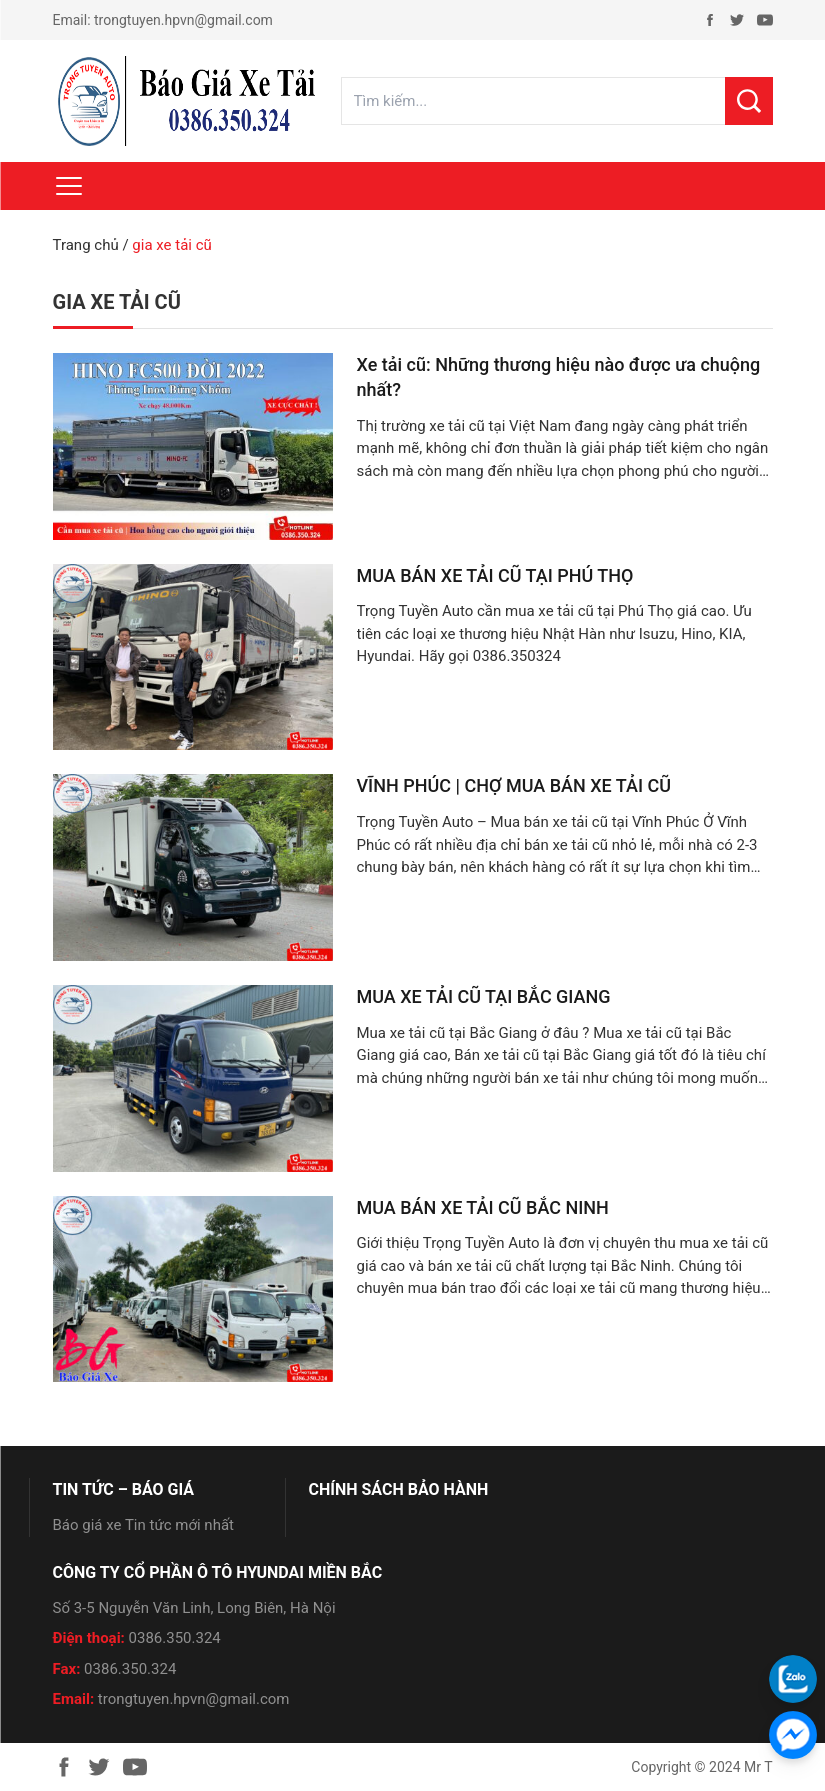 This screenshot has width=825, height=1791. Describe the element at coordinates (175, 1638) in the screenshot. I see `0386.350.324` at that location.